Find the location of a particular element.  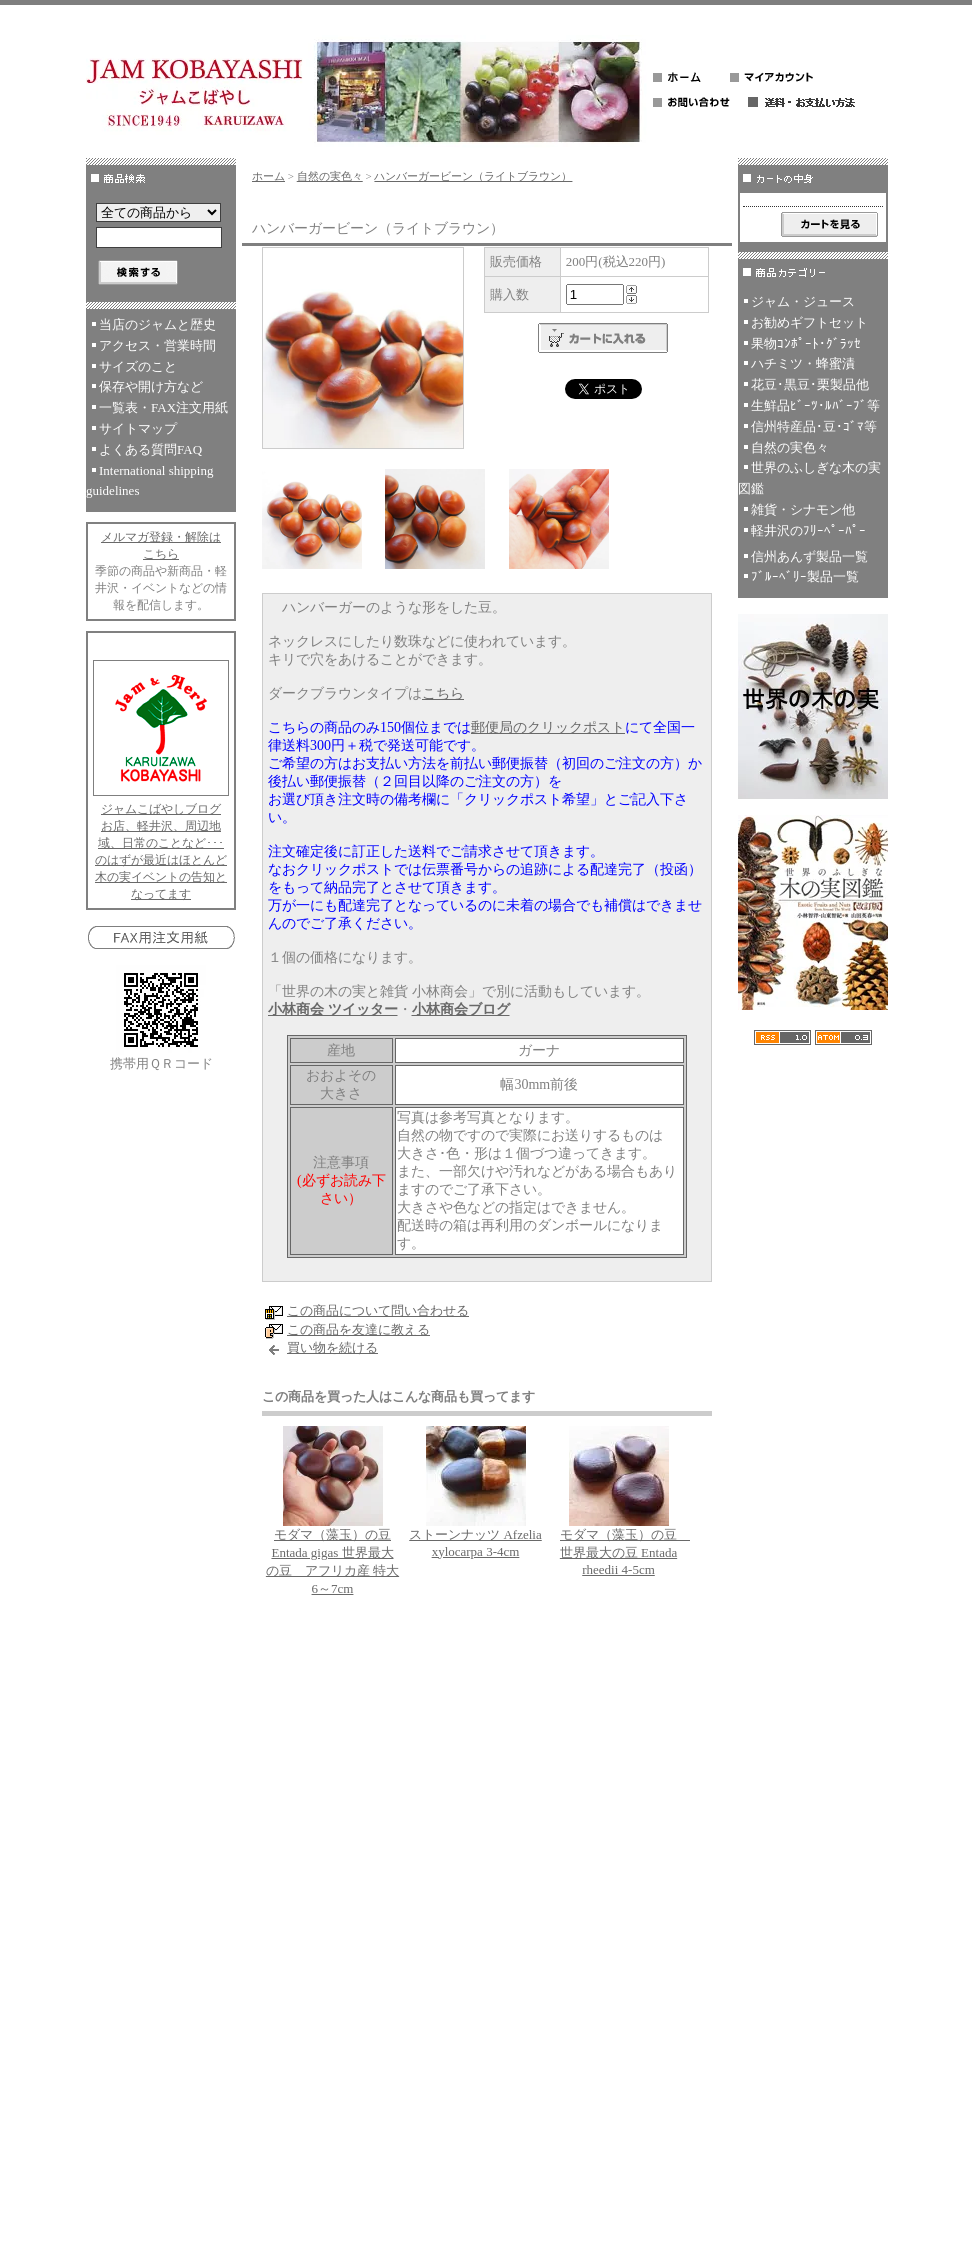

ジャム・ジュース is located at coordinates (803, 301).